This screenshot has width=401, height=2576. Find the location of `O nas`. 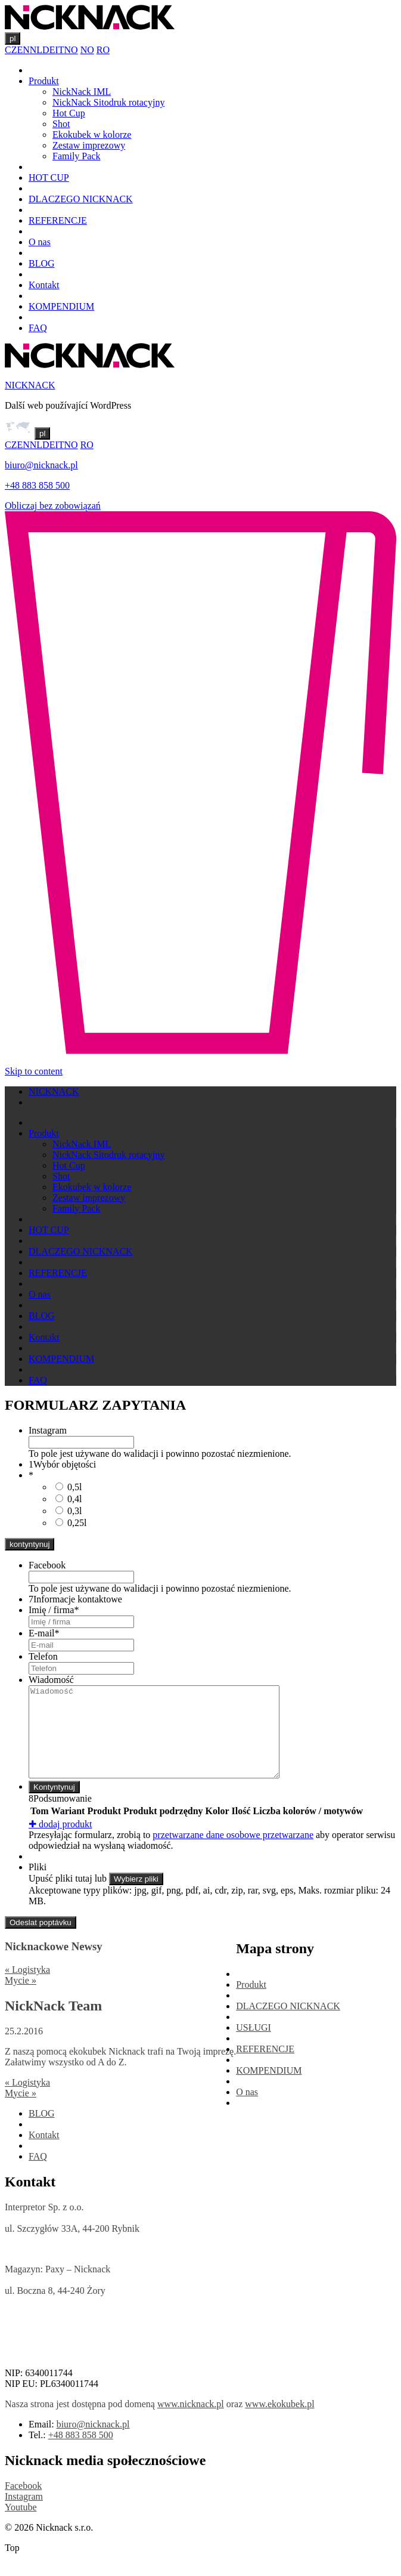

O nas is located at coordinates (40, 242).